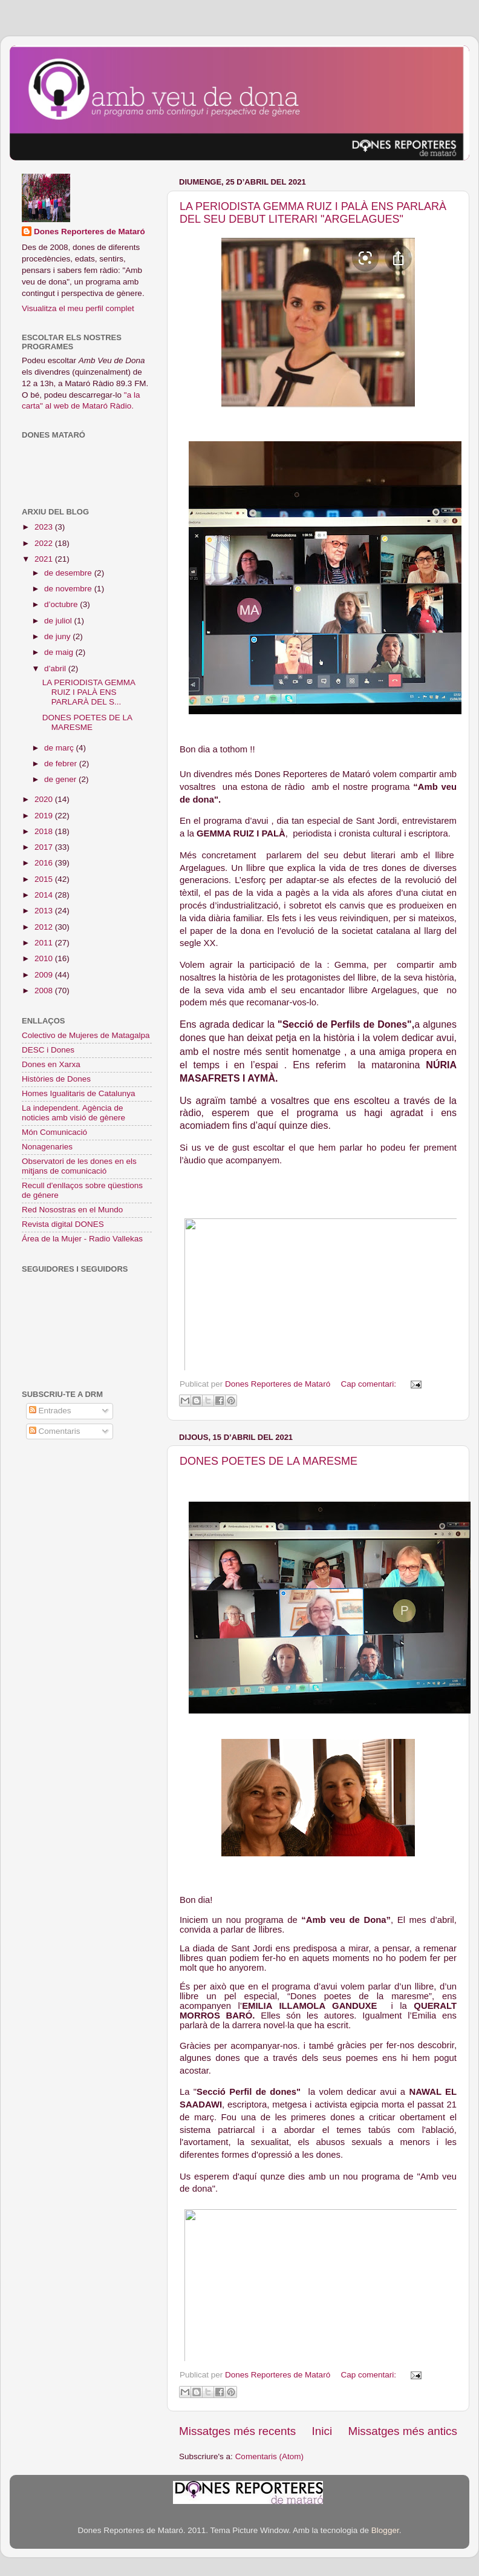  What do you see at coordinates (50, 1410) in the screenshot?
I see `Entrades` at bounding box center [50, 1410].